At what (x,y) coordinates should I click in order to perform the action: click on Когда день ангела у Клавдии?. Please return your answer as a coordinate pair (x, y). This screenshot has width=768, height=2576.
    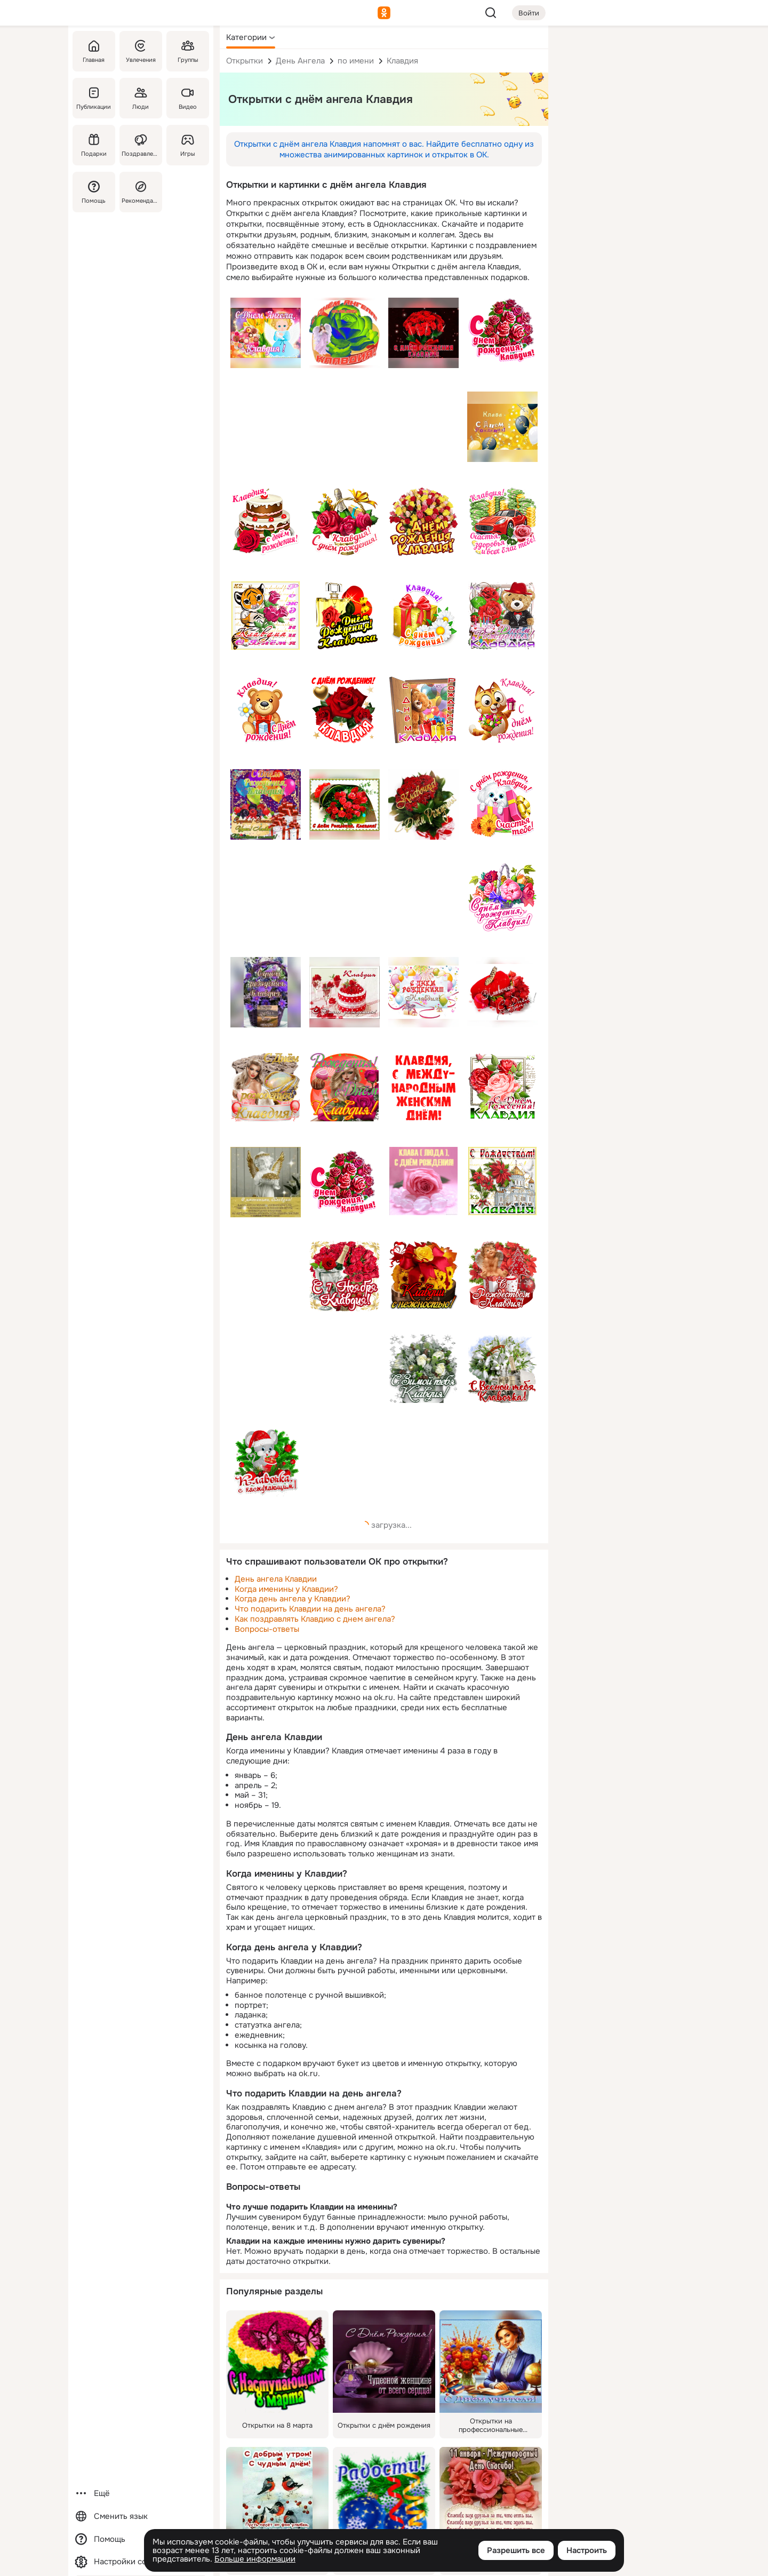
    Looking at the image, I should click on (292, 1598).